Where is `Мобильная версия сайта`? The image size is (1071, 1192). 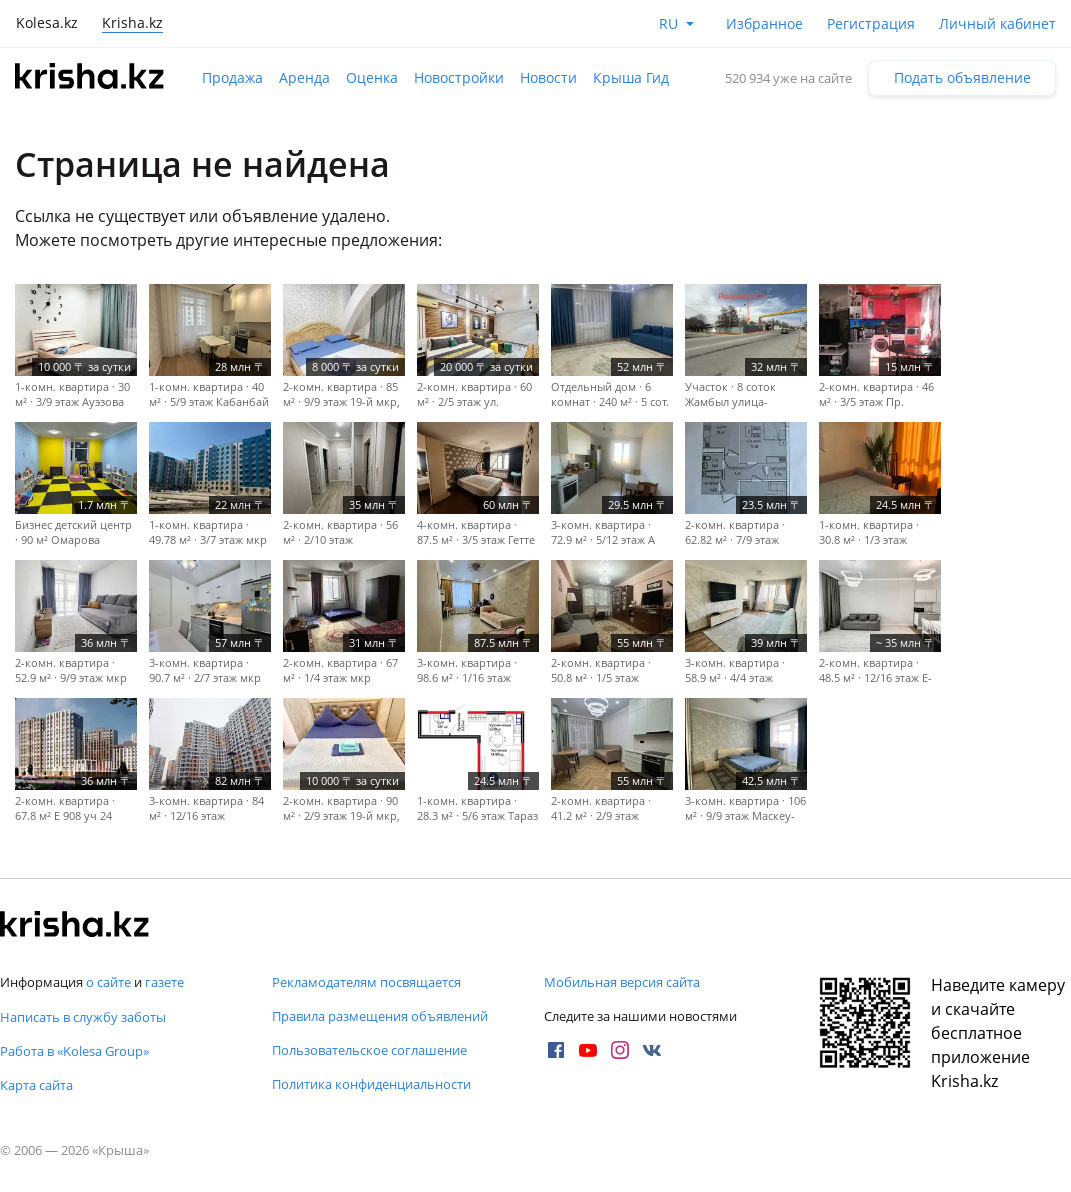
Мобильная версия сайта is located at coordinates (622, 982).